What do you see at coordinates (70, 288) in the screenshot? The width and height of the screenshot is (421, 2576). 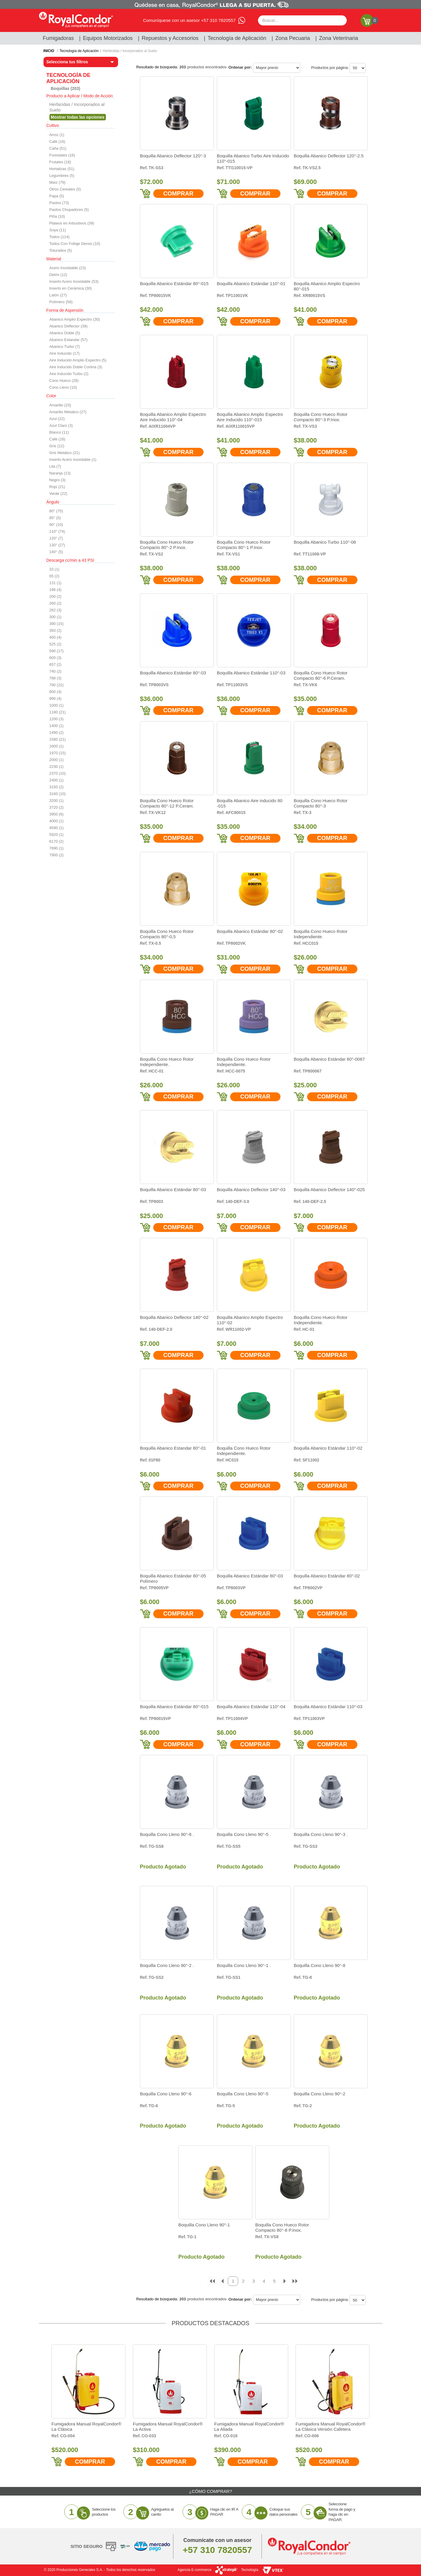 I see `Inserto en Cerámica (30)` at bounding box center [70, 288].